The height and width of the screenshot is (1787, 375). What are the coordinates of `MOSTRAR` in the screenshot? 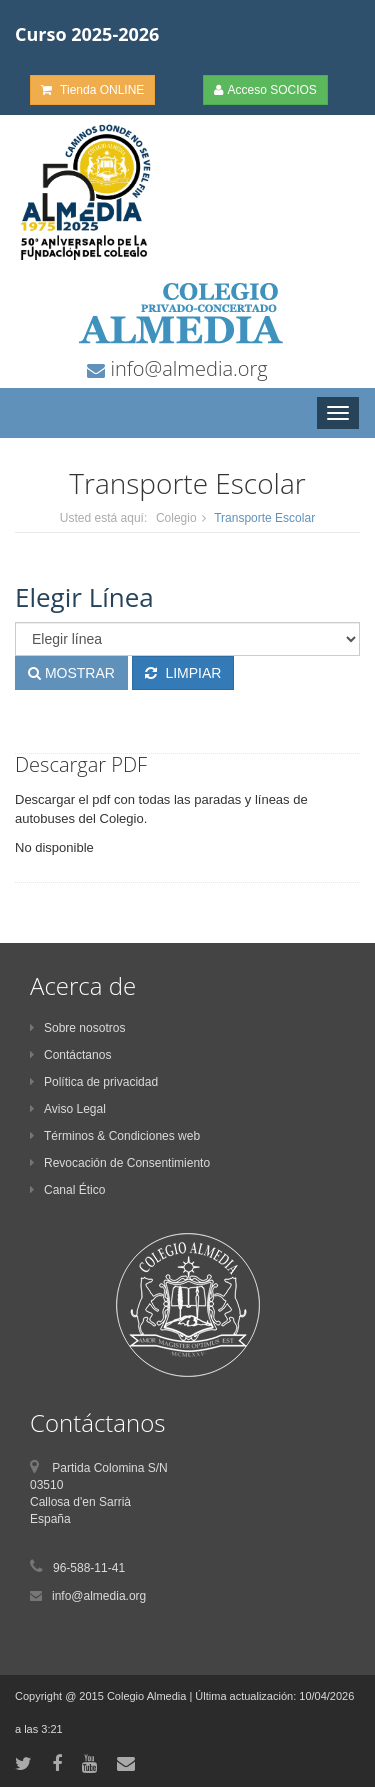 It's located at (71, 673).